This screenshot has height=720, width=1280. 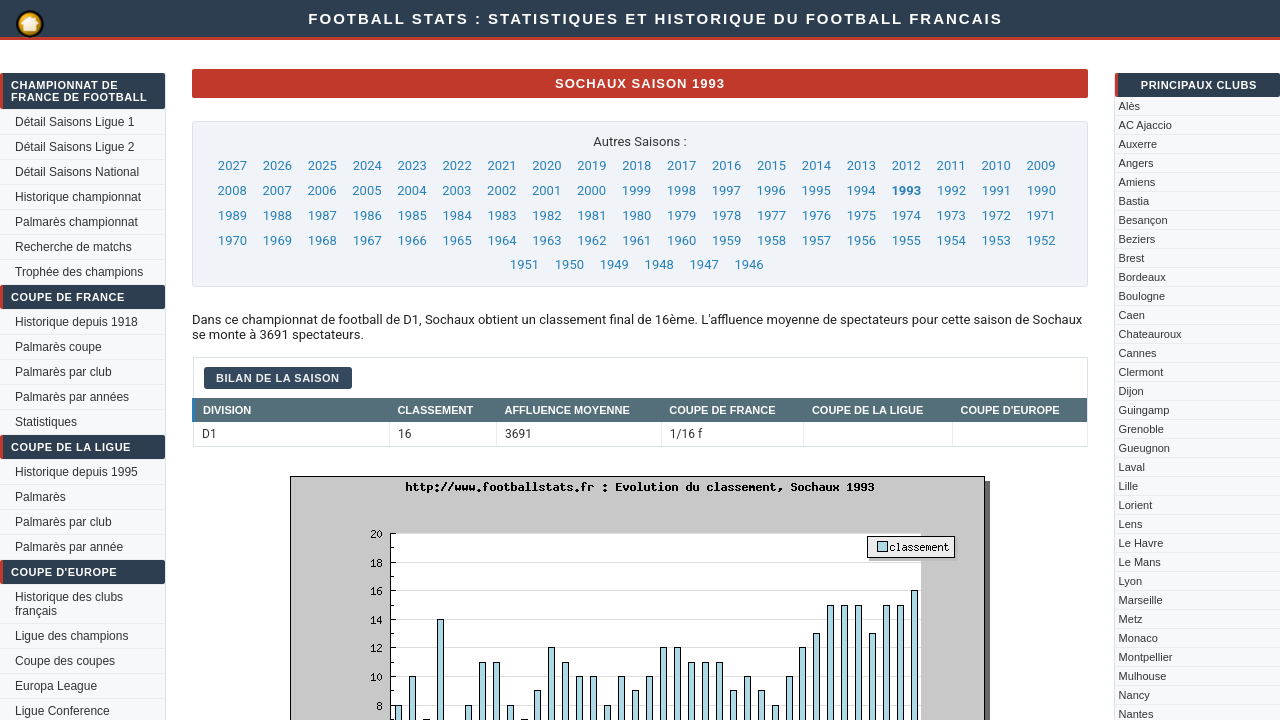 What do you see at coordinates (1136, 163) in the screenshot?
I see `Angers` at bounding box center [1136, 163].